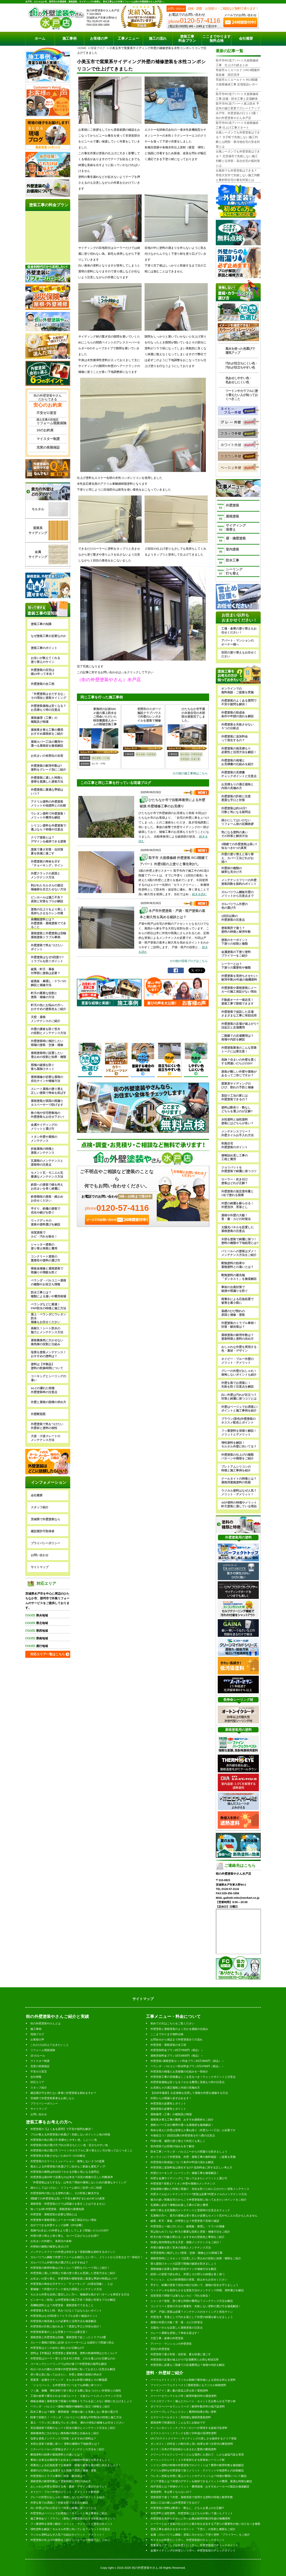 The height and width of the screenshot is (2576, 286). Describe the element at coordinates (237, 125) in the screenshot. I see `取手市RC造アパート大規模修繕工事 仕上げ工事スタート` at that location.